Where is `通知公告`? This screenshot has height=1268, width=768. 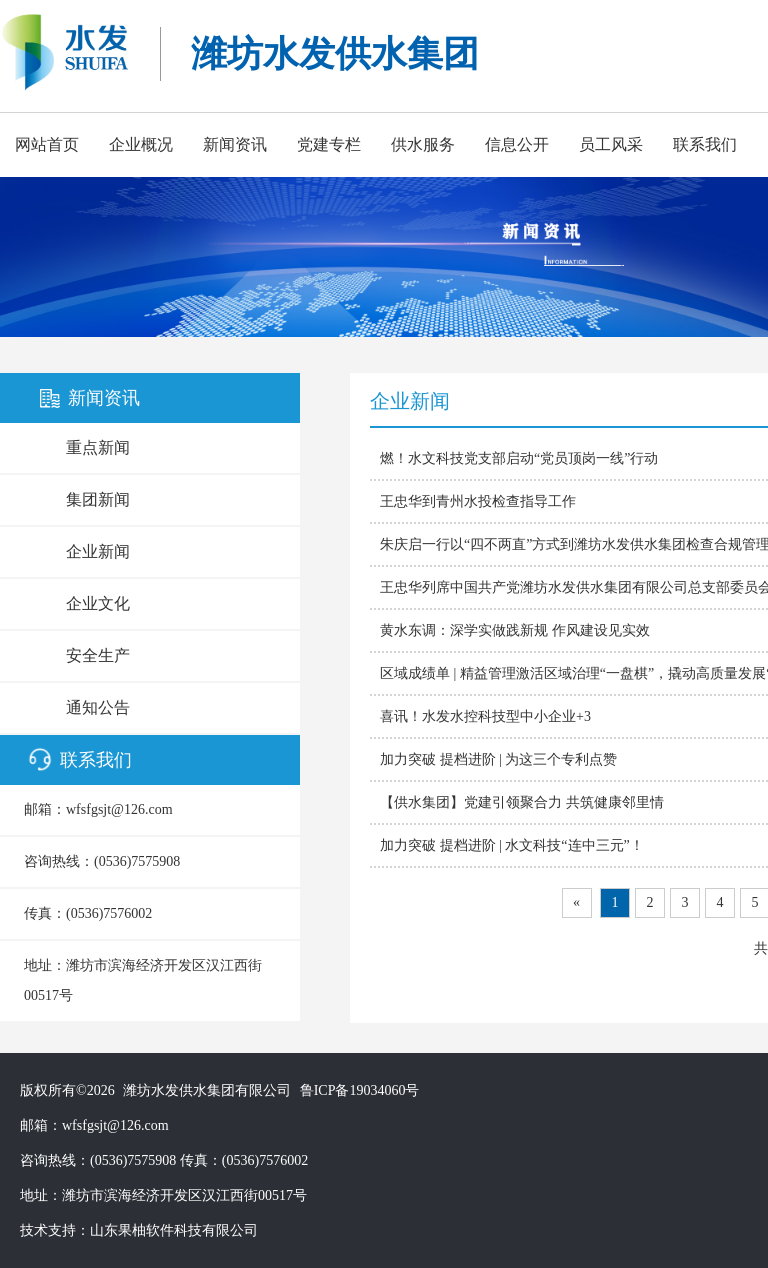
通知公告 is located at coordinates (98, 707).